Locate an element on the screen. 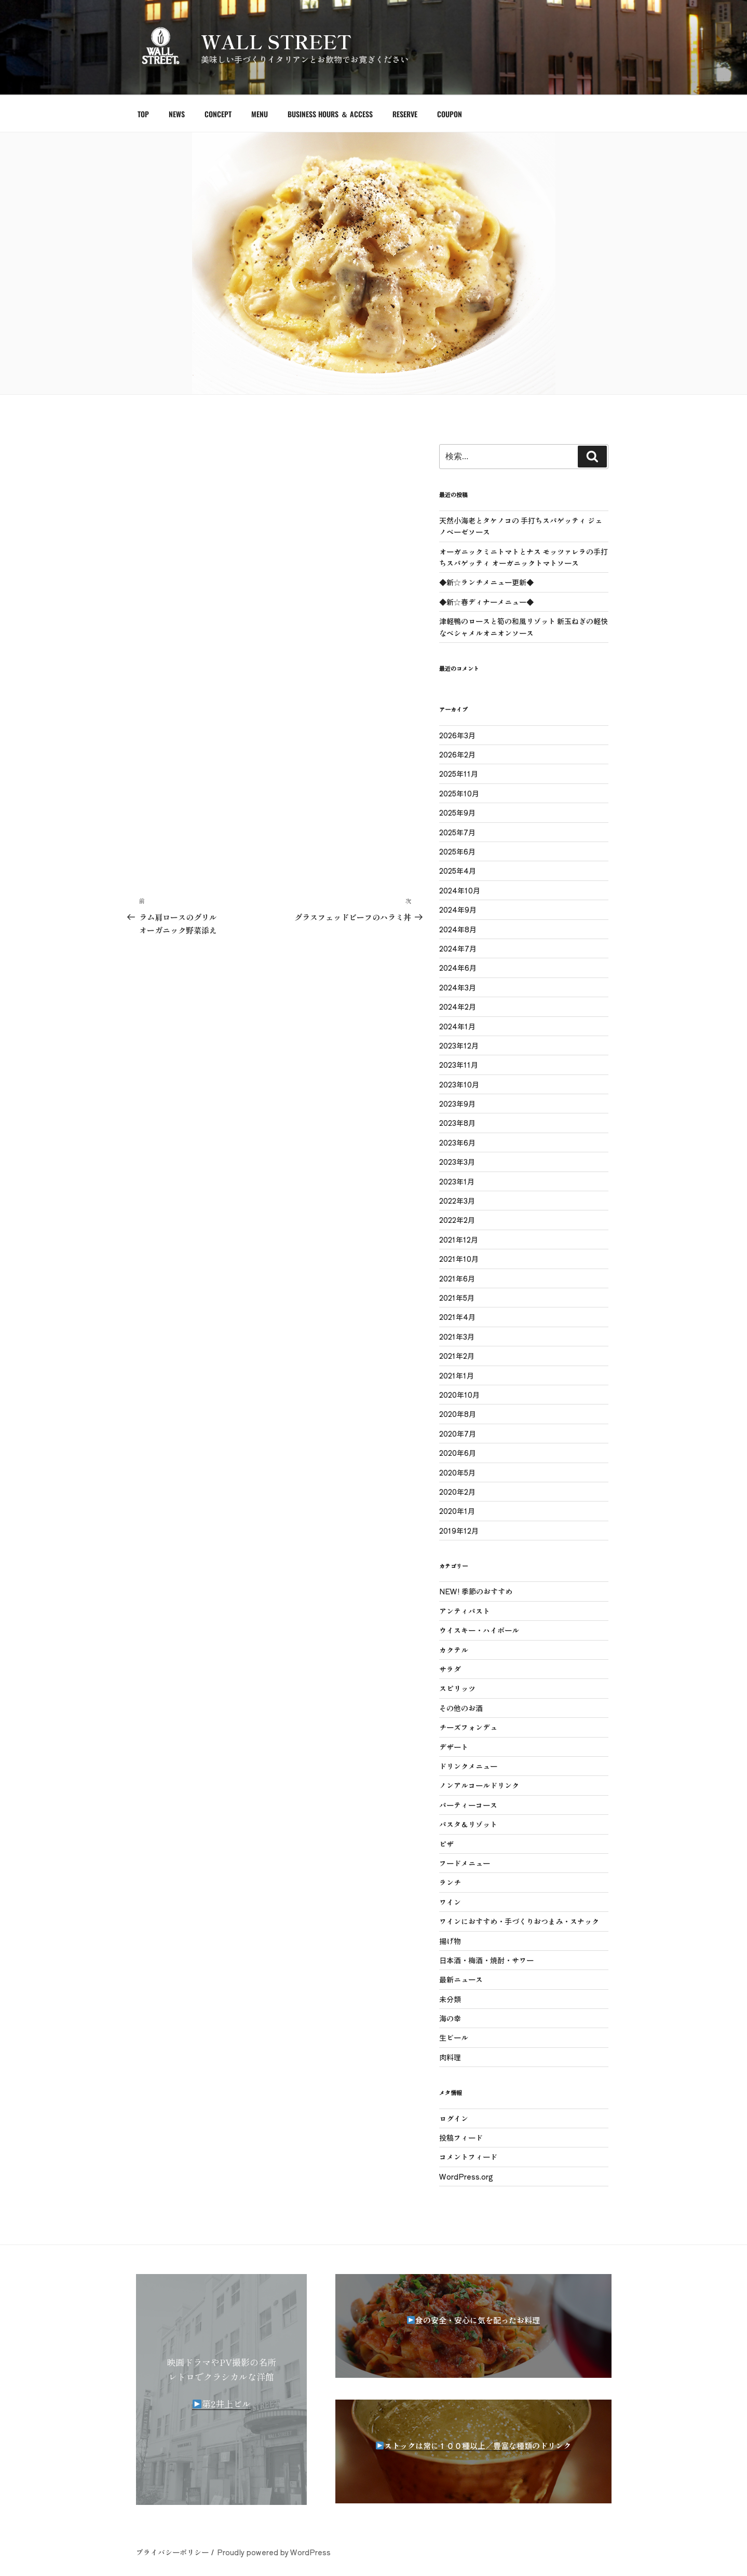 The height and width of the screenshot is (2576, 747). 2022年2月 is located at coordinates (457, 1220).